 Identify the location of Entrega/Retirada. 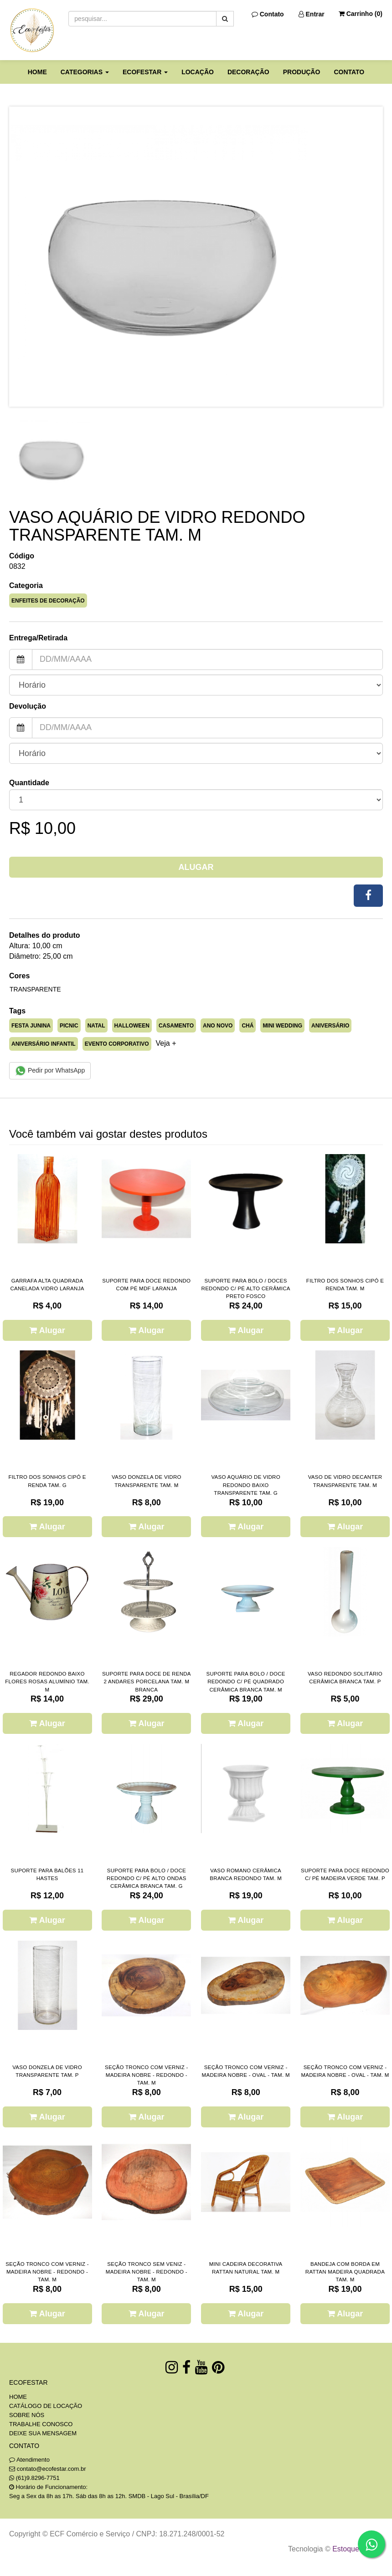
(38, 638).